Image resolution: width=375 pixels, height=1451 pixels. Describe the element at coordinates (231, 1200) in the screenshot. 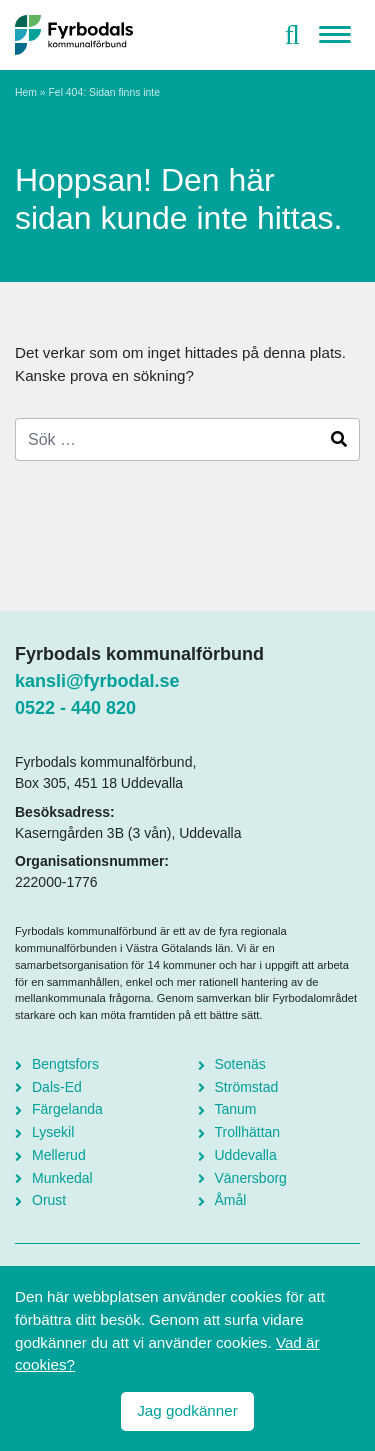

I see `Åmål` at that location.